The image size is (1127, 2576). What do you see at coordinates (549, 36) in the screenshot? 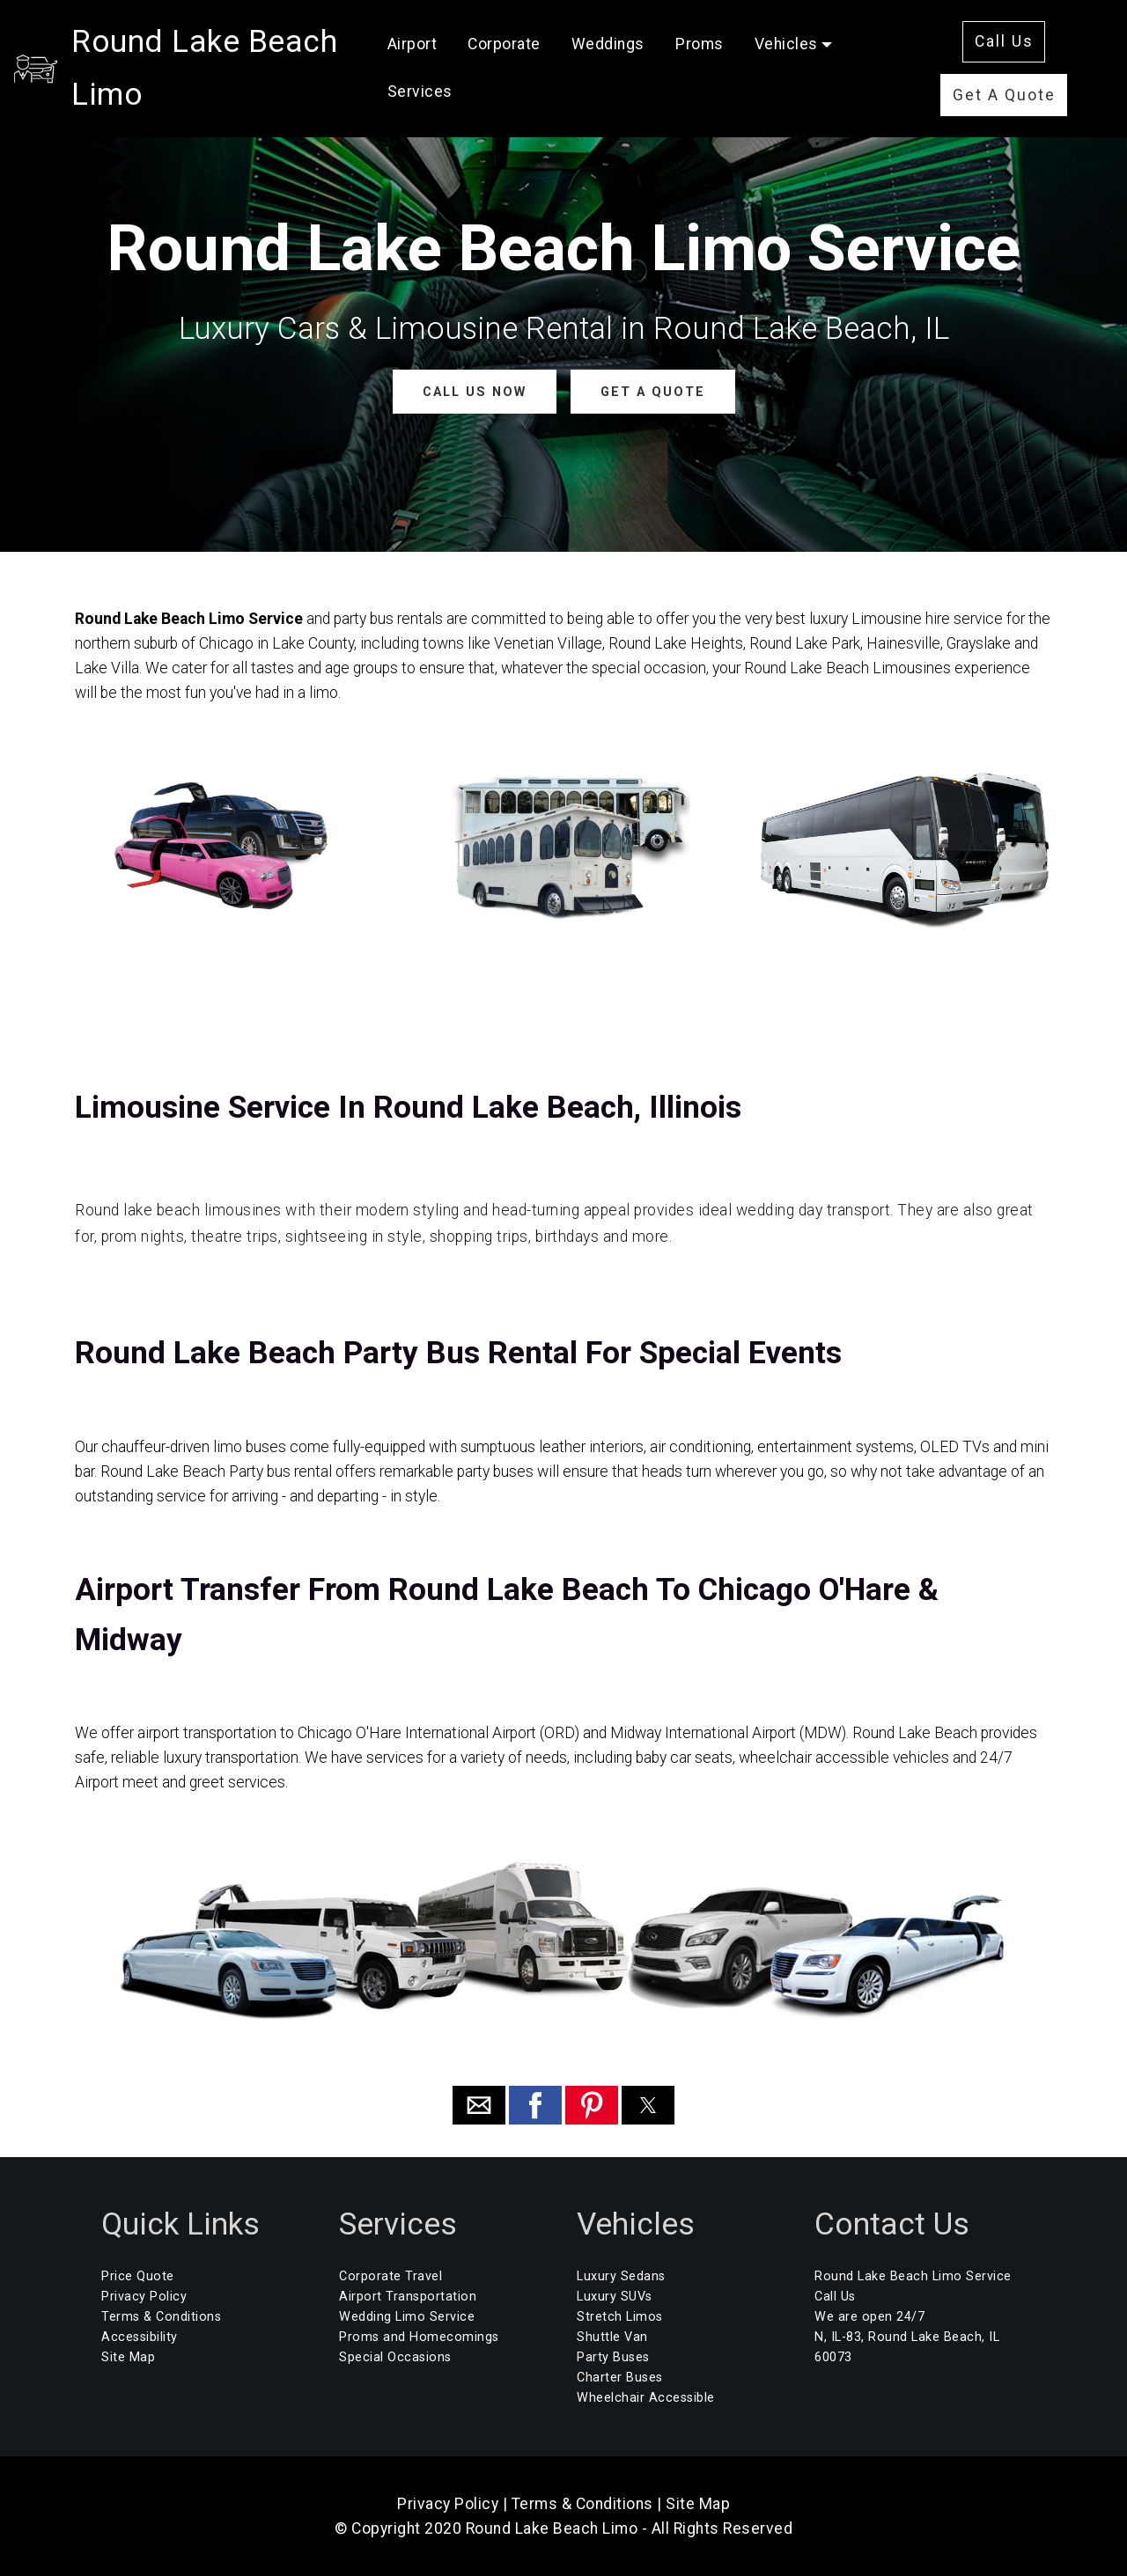
I see `Corporate` at bounding box center [549, 36].